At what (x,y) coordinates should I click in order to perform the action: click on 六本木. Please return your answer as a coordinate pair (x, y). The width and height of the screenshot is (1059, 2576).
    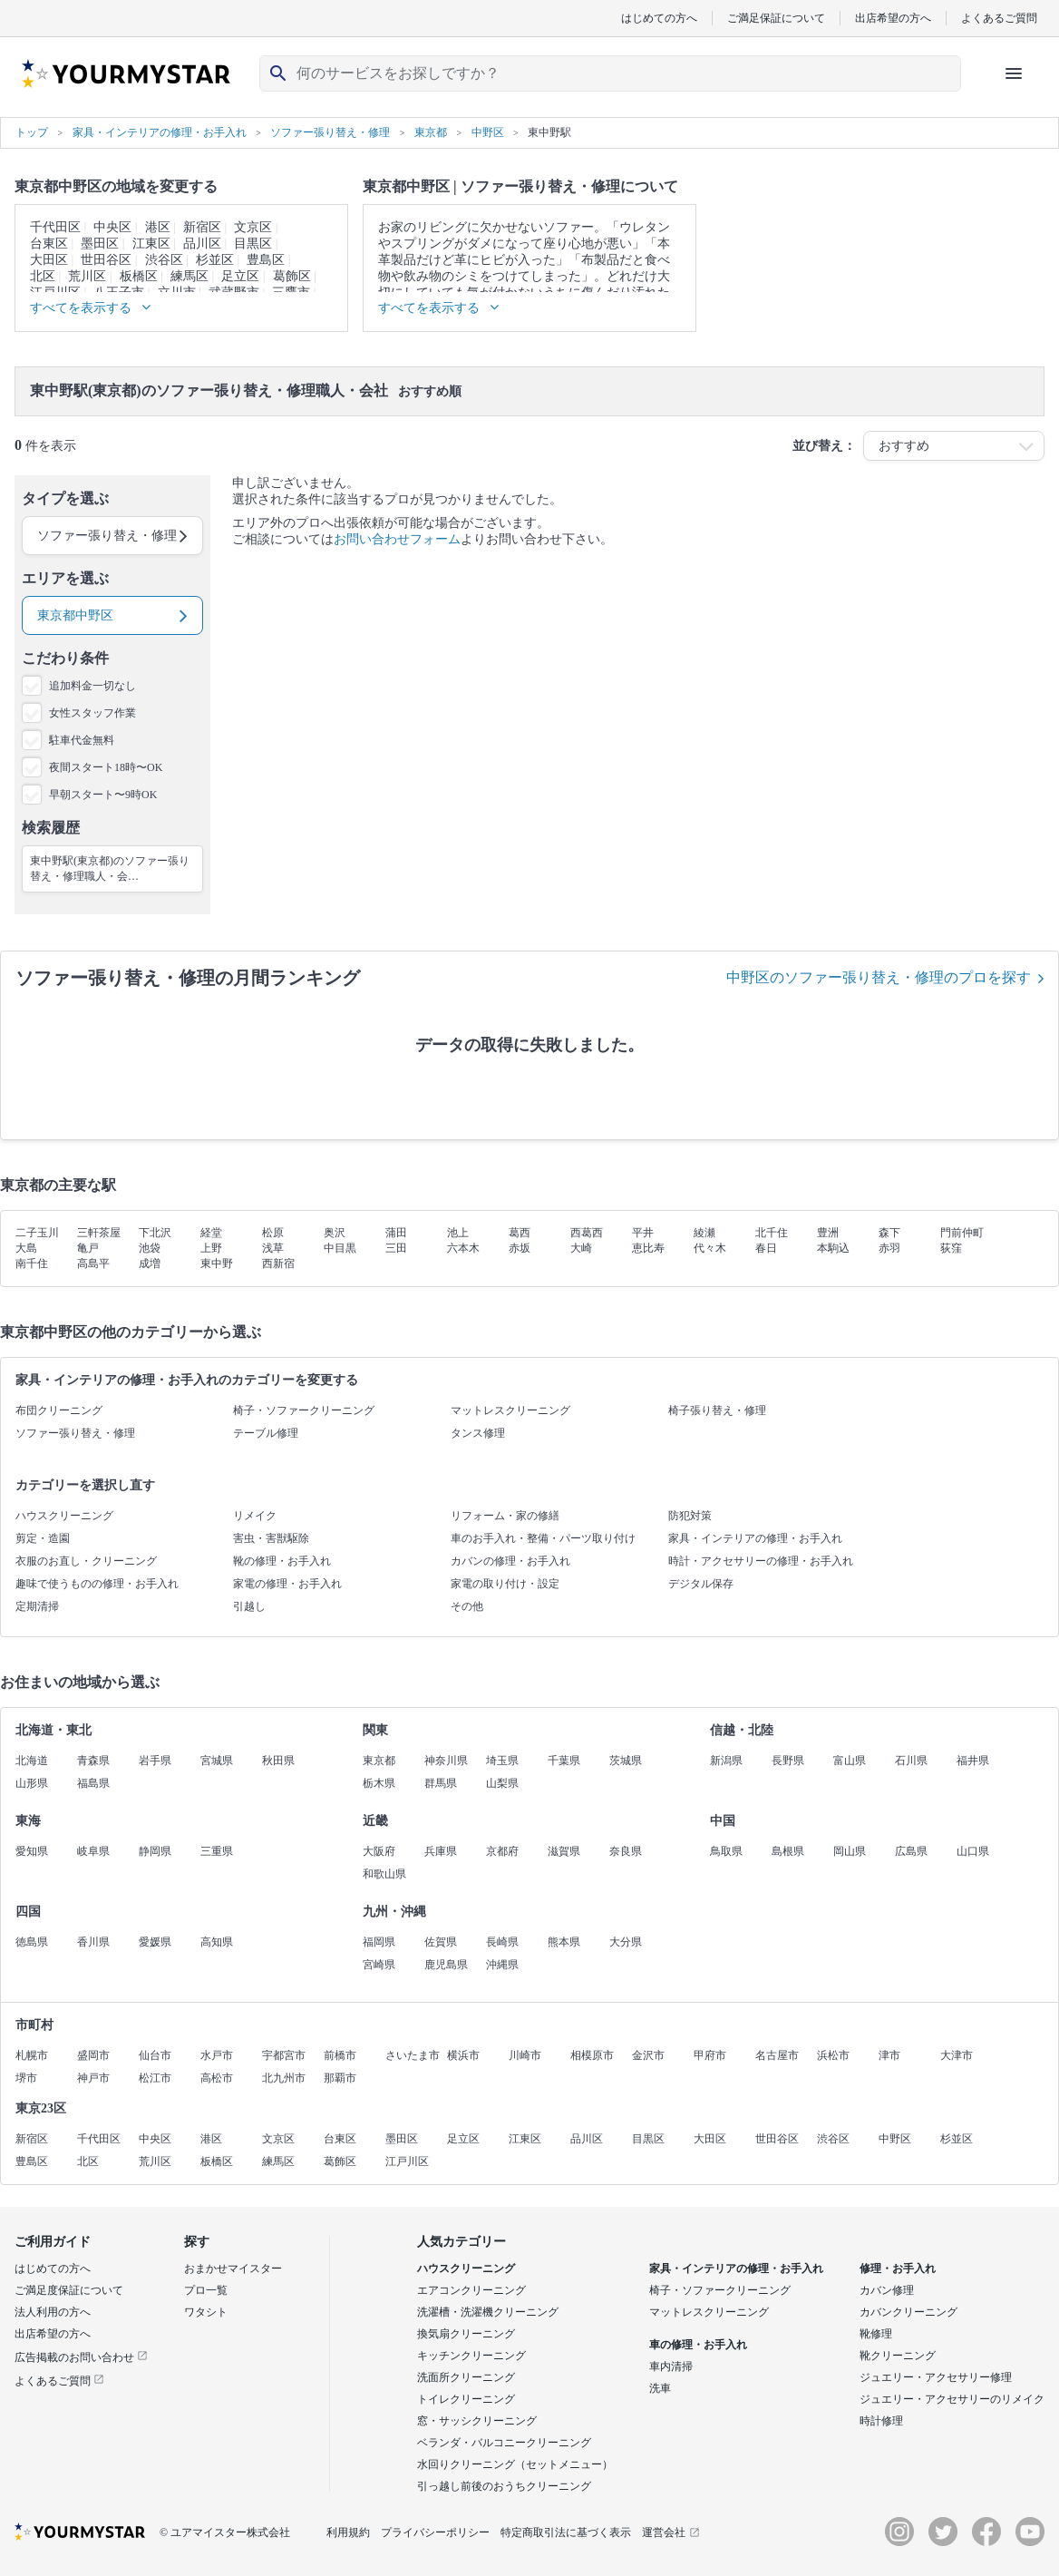
    Looking at the image, I should click on (463, 1248).